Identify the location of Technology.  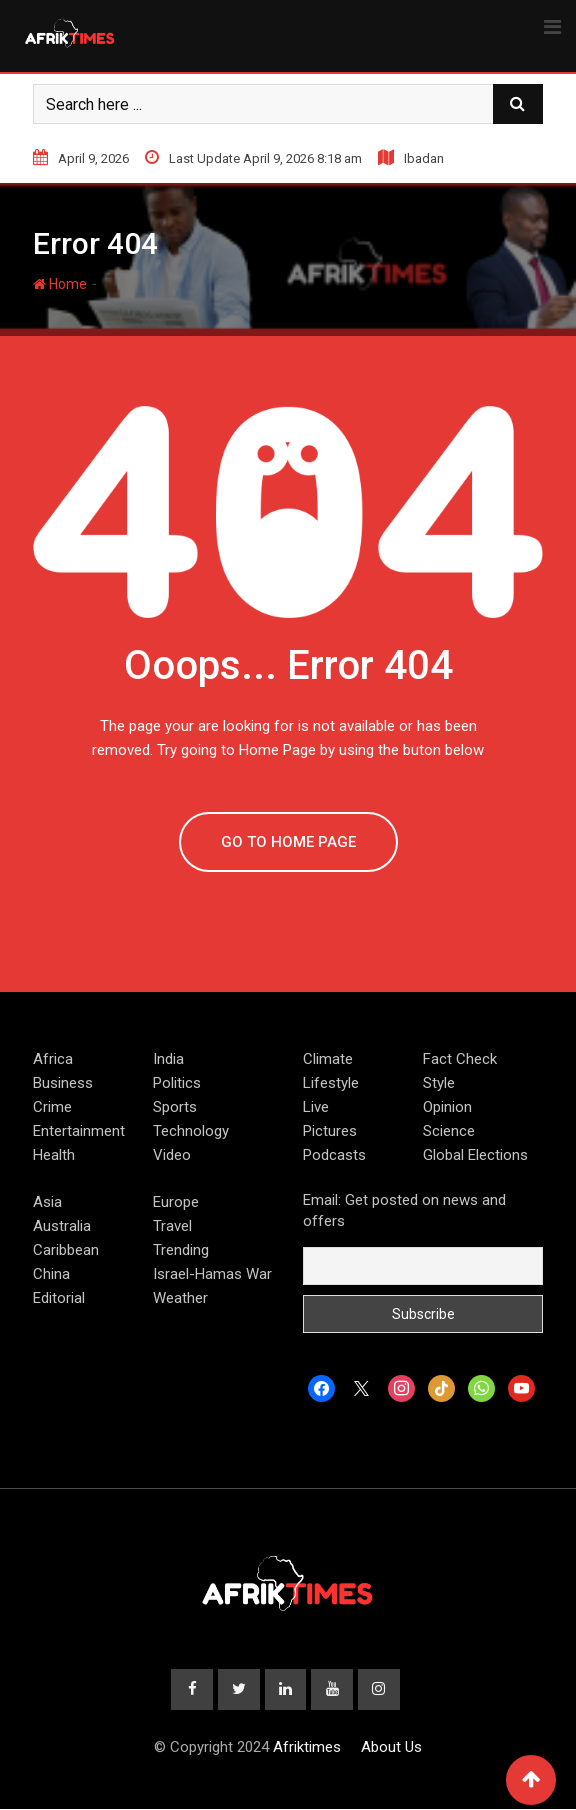
(191, 1131).